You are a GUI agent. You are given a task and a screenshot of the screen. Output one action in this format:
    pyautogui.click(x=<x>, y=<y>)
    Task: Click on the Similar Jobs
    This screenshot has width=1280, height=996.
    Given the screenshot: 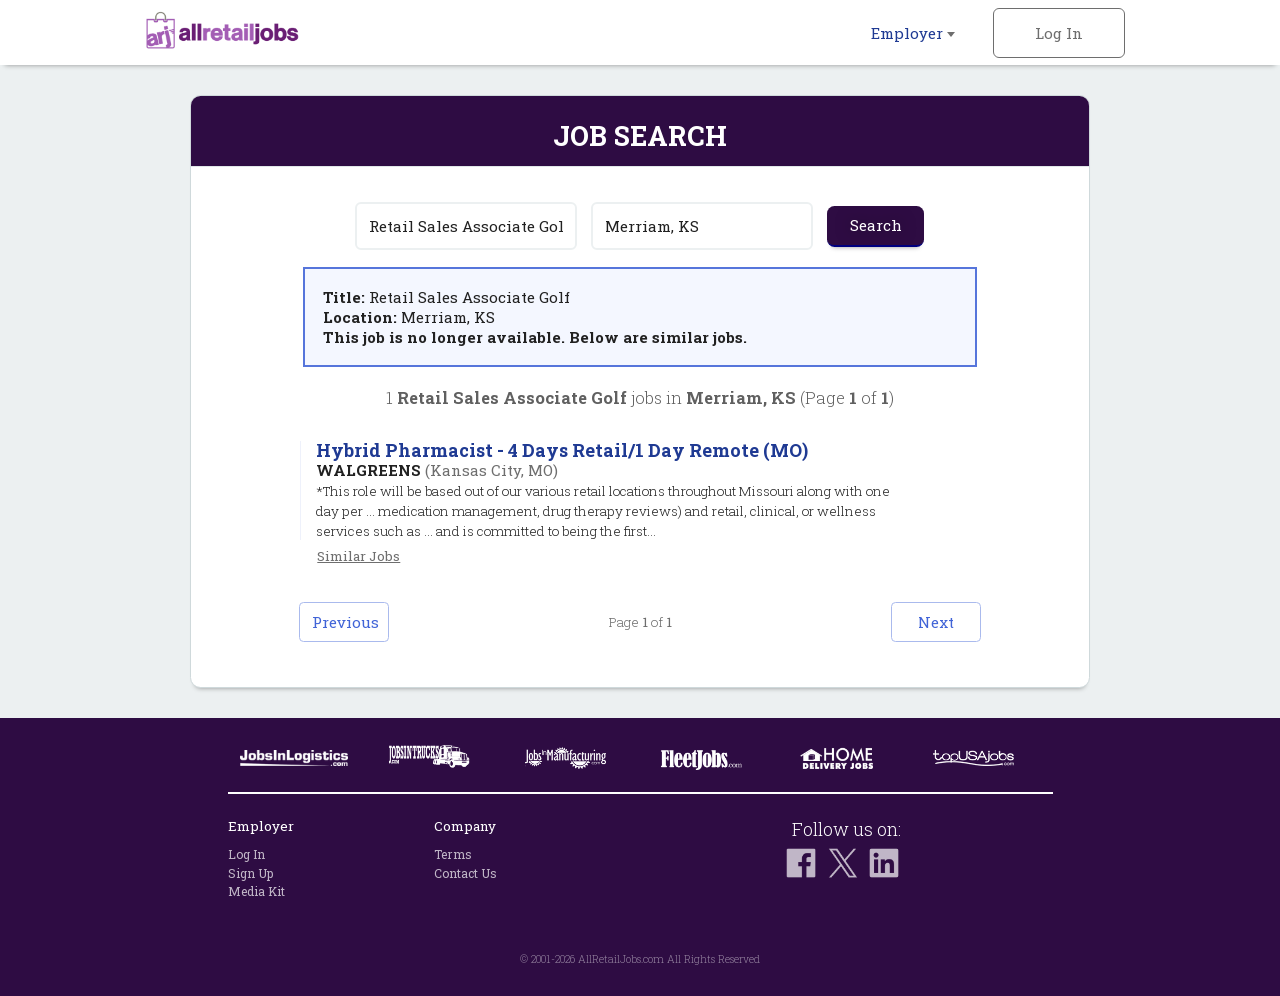 What is the action you would take?
    pyautogui.click(x=358, y=556)
    